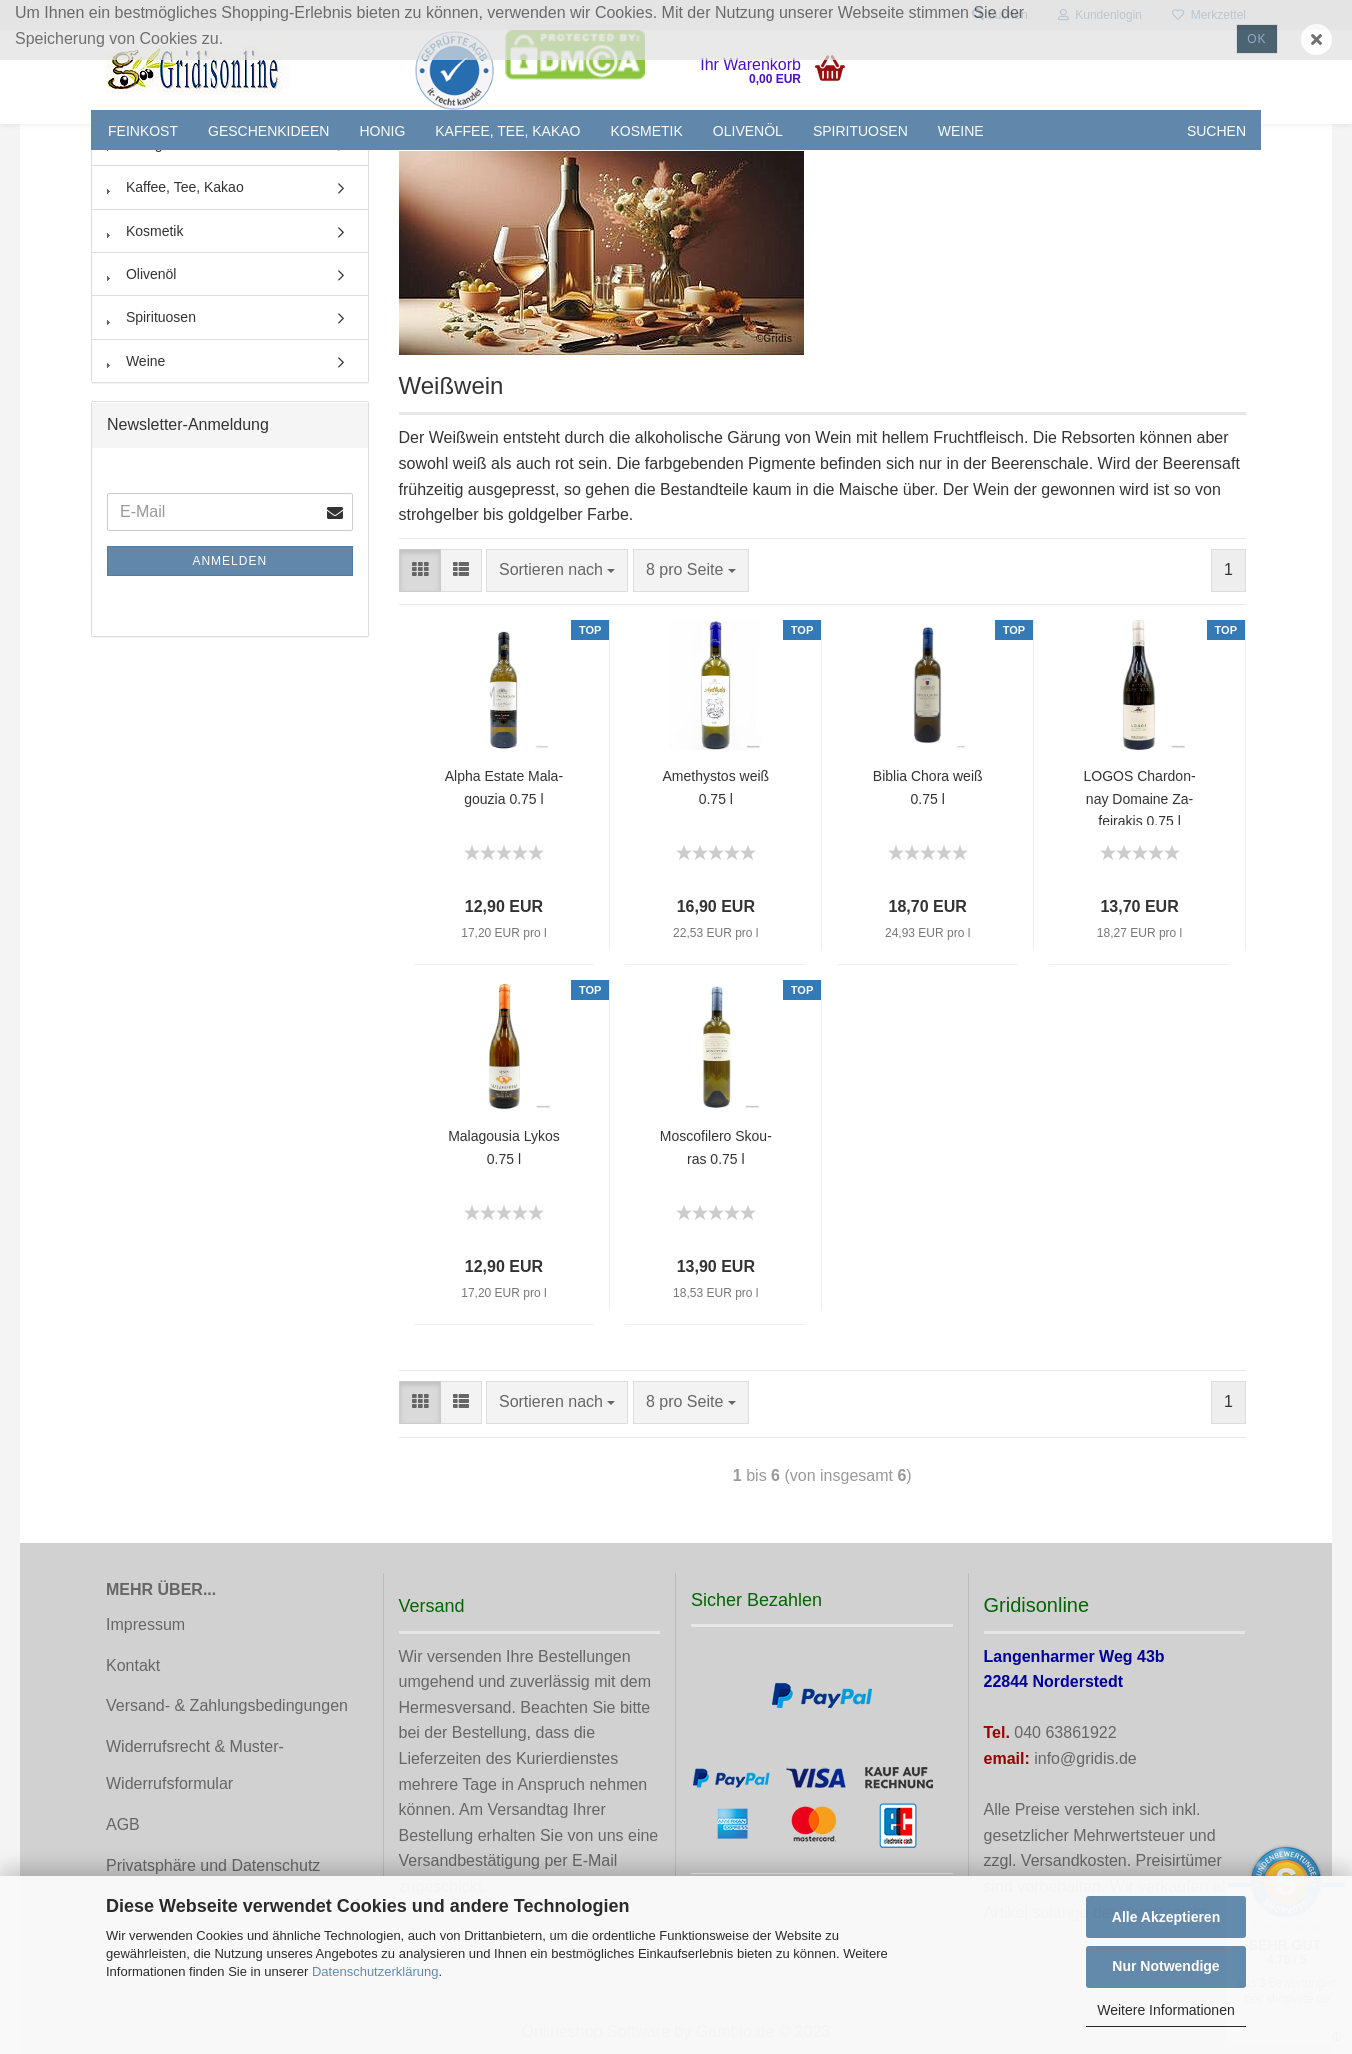 The image size is (1352, 2054). Describe the element at coordinates (1165, 1966) in the screenshot. I see `Nur Notwendige` at that location.